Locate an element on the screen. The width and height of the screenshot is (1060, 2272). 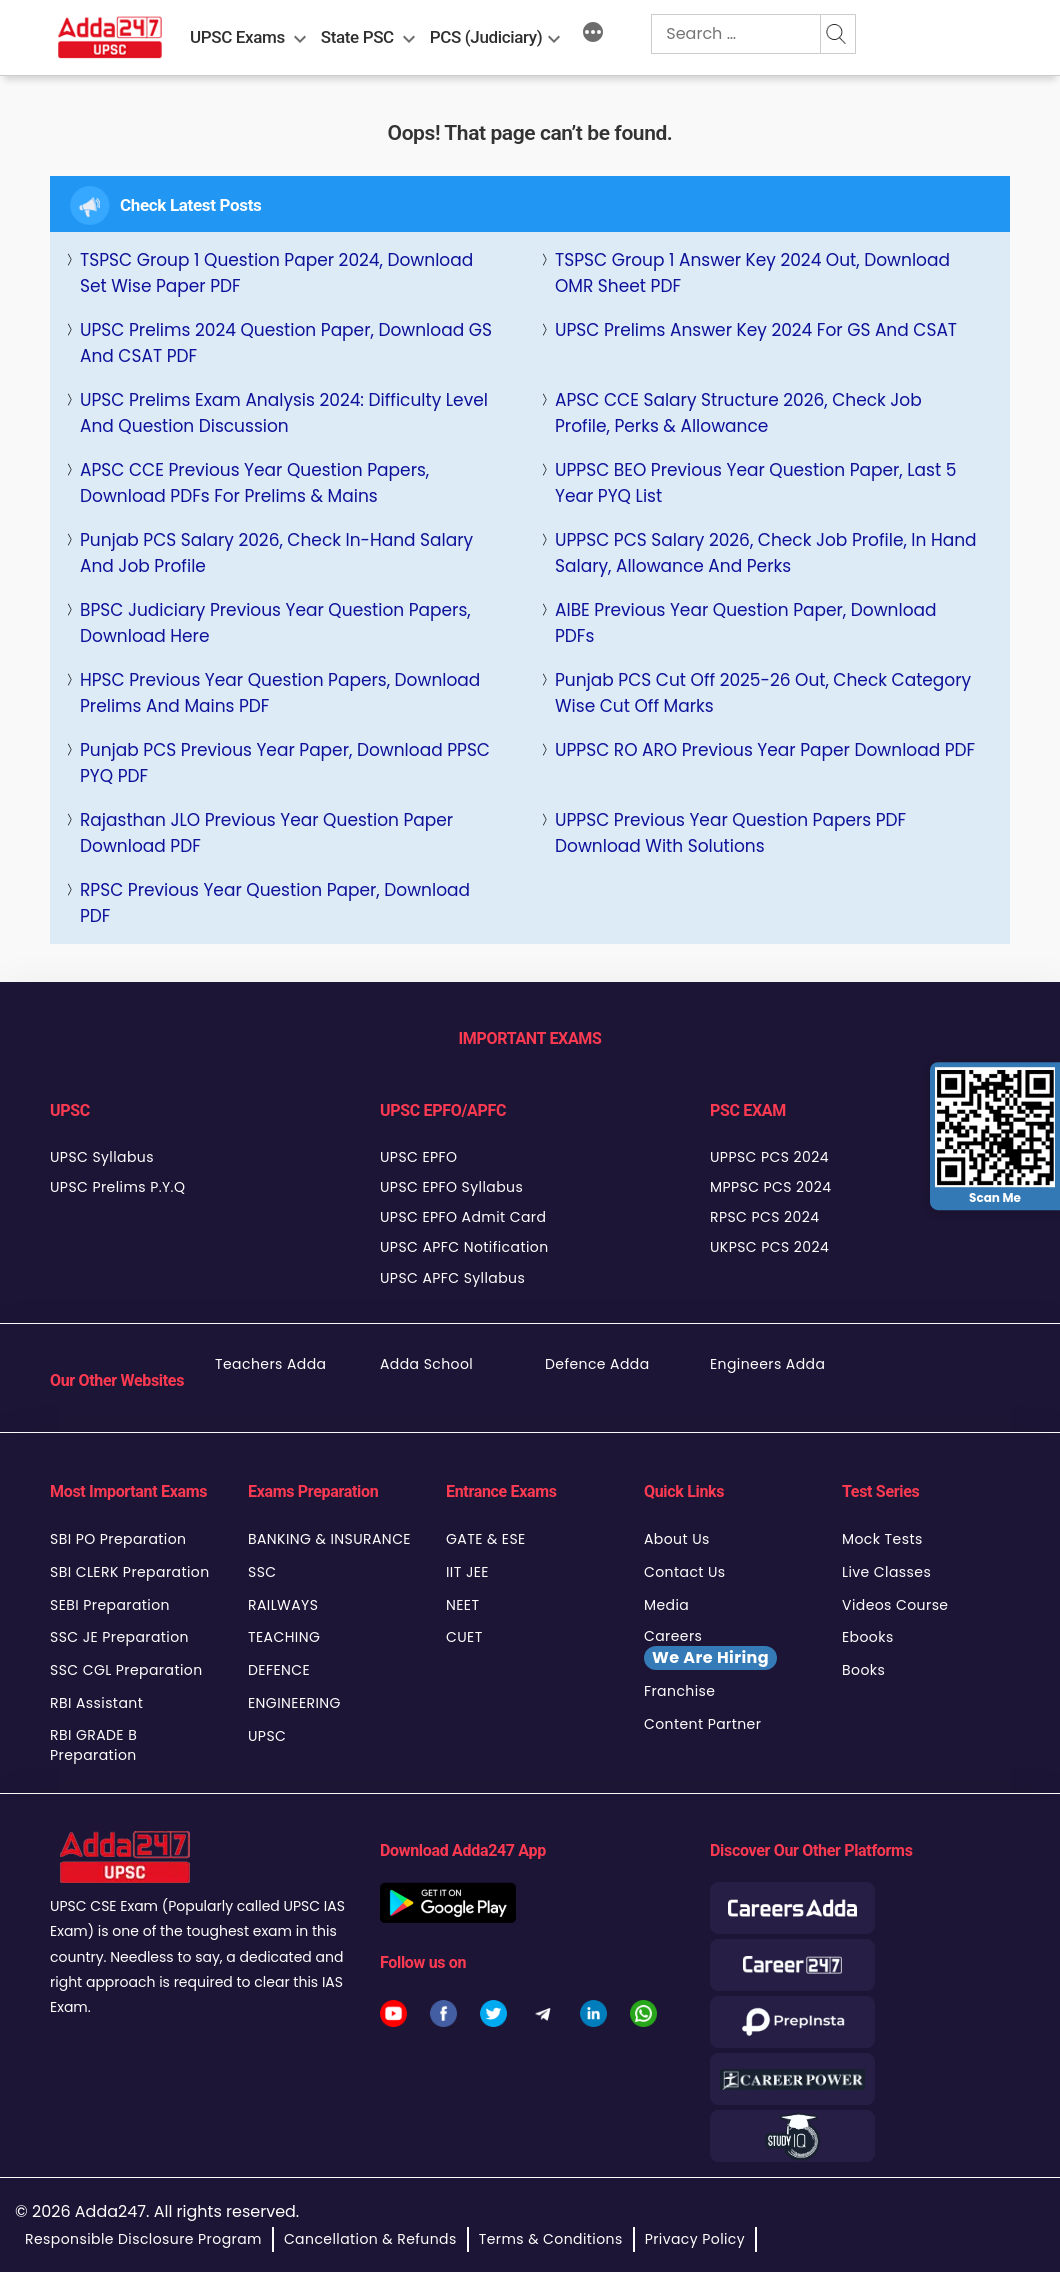
Terms & Conditions is located at coordinates (551, 2239).